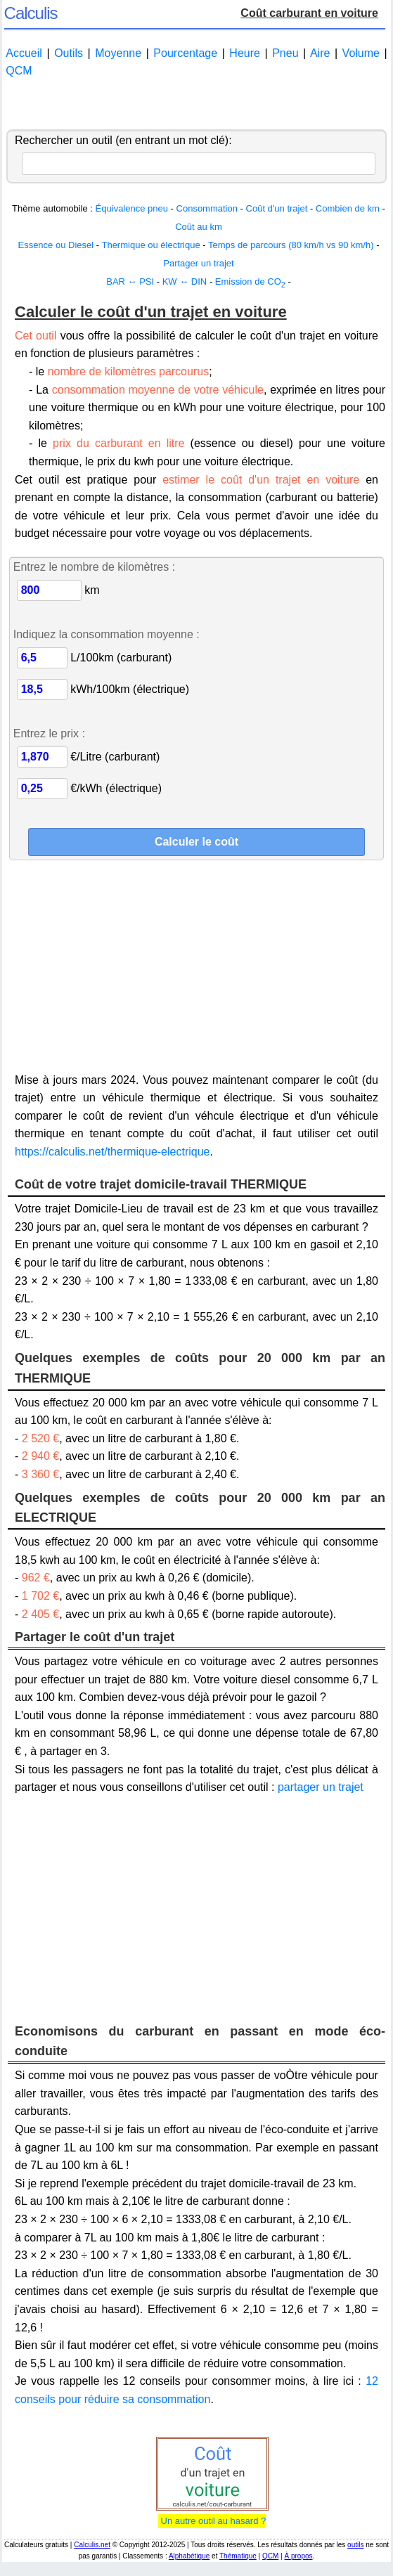 This screenshot has height=2576, width=393. I want to click on Pneu, so click(285, 53).